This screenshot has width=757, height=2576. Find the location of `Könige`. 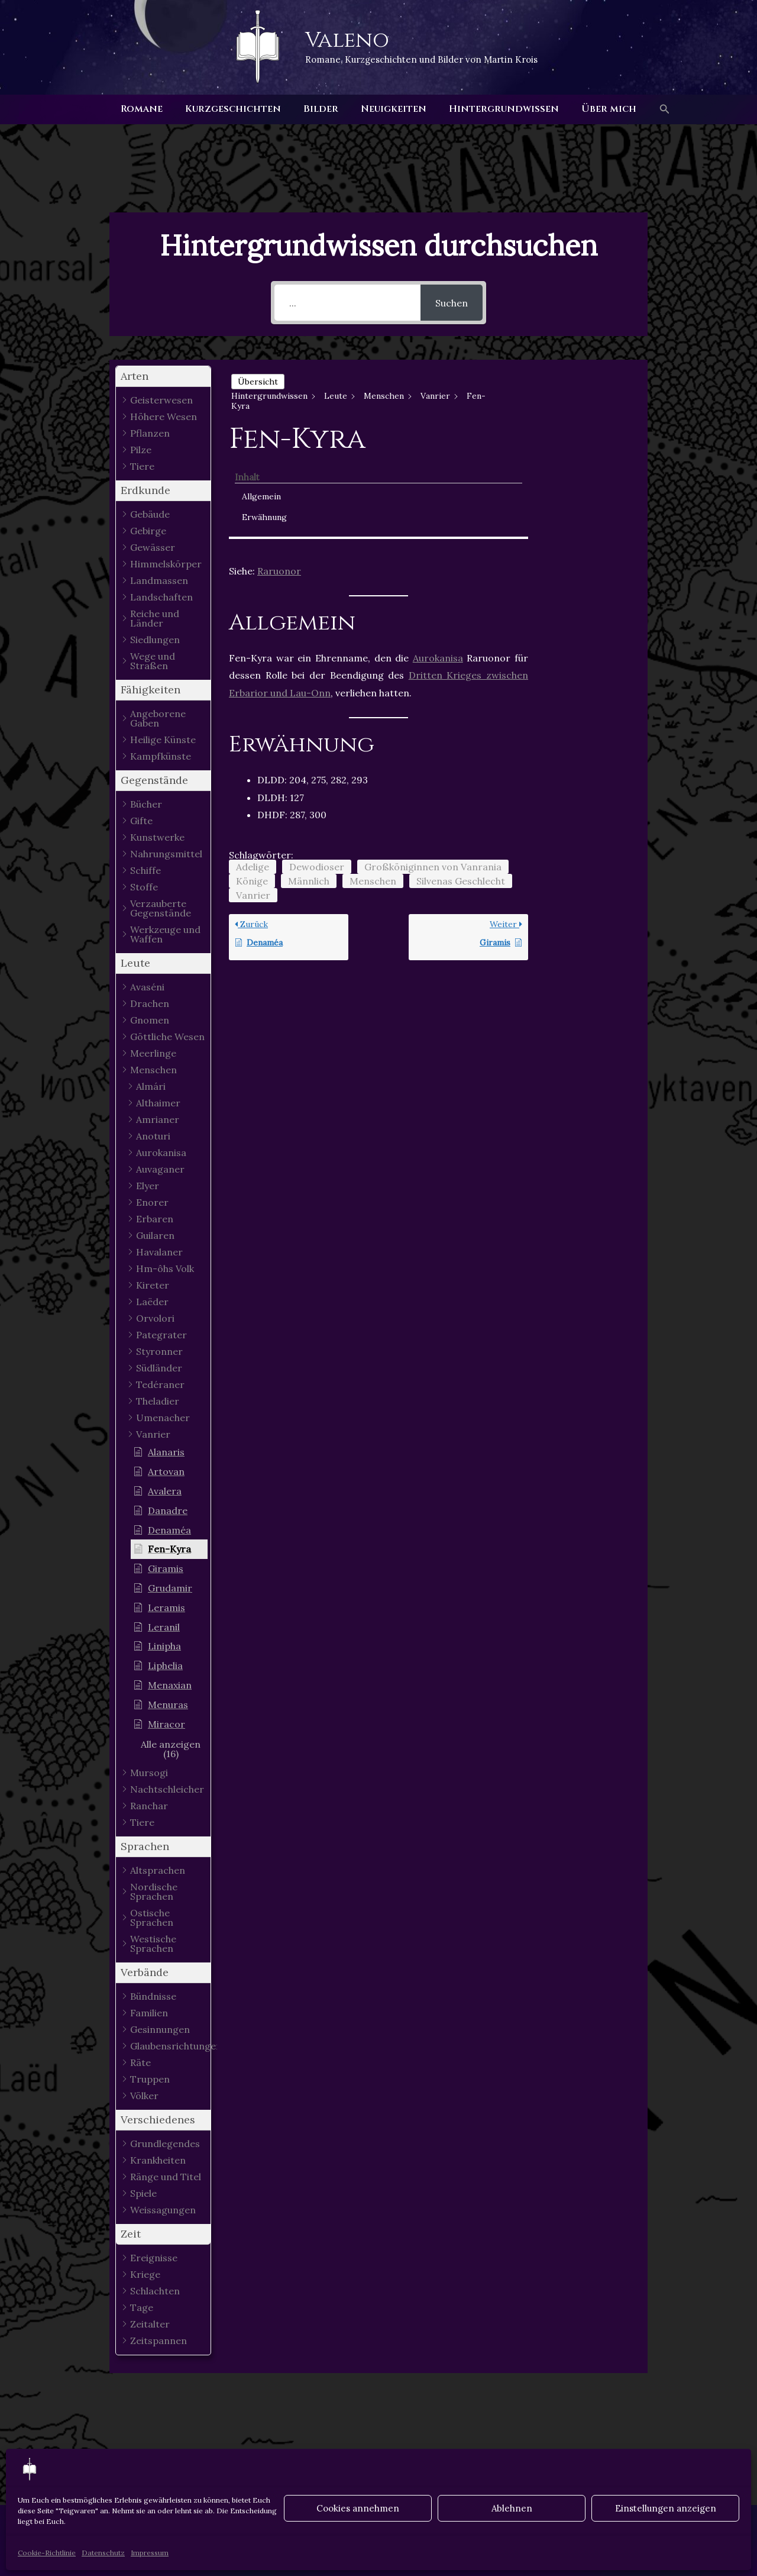

Könige is located at coordinates (252, 783).